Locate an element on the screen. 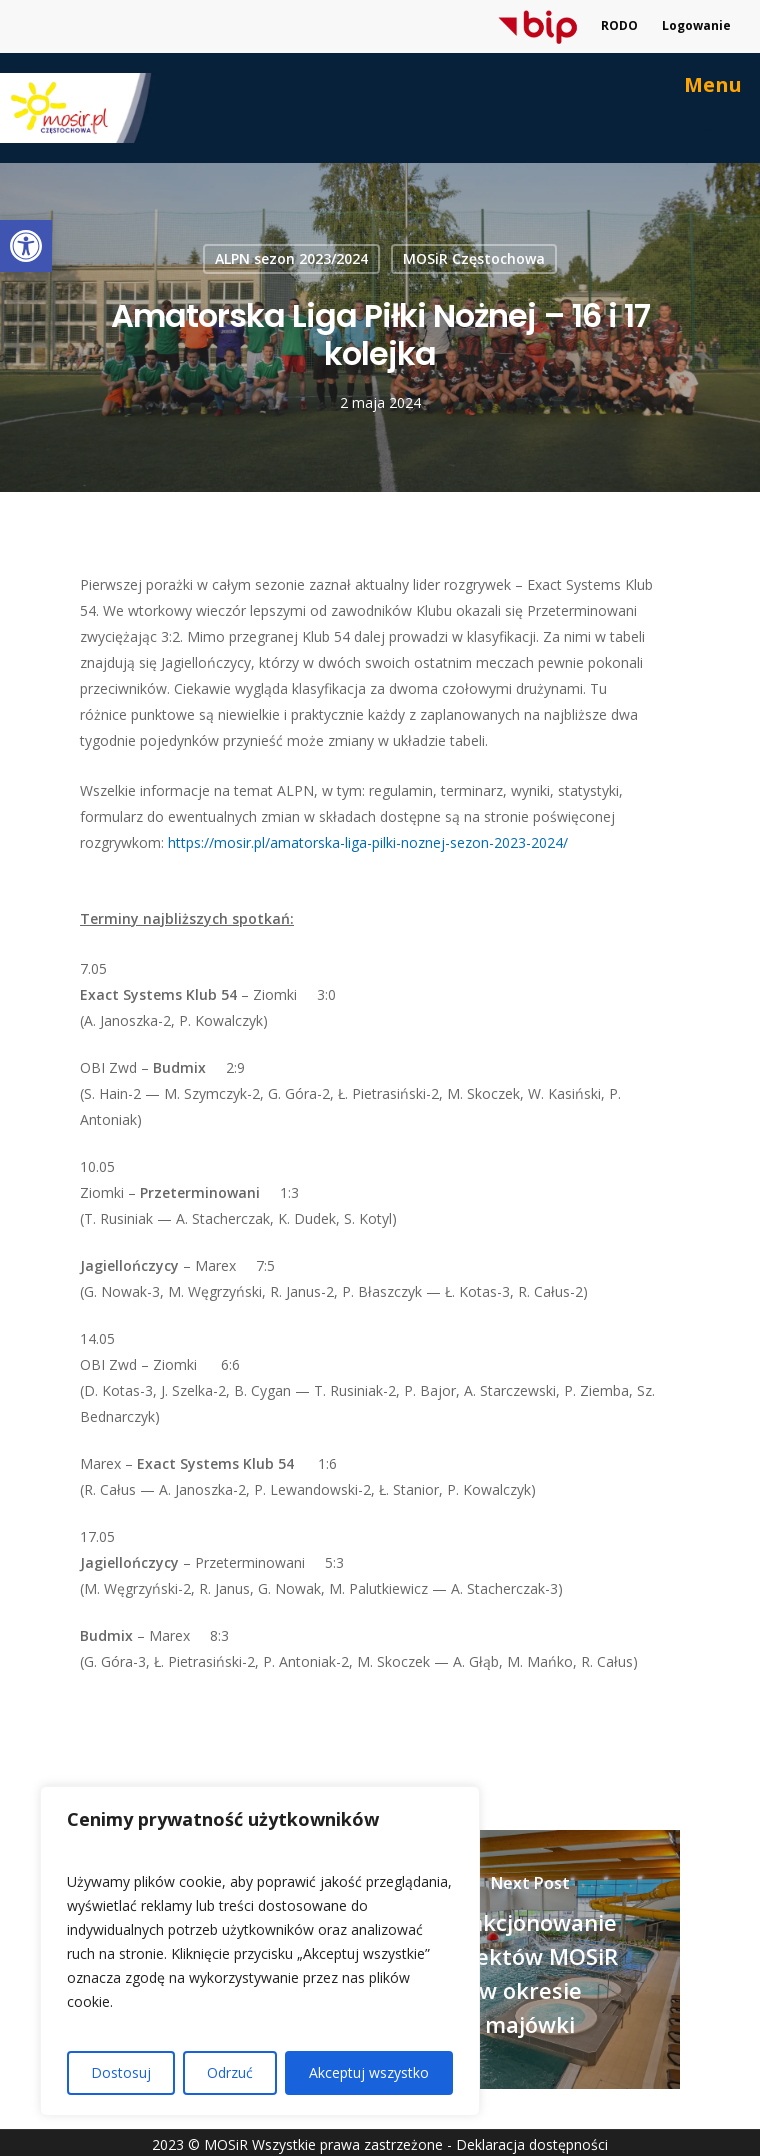  Dostosuj is located at coordinates (121, 2072).